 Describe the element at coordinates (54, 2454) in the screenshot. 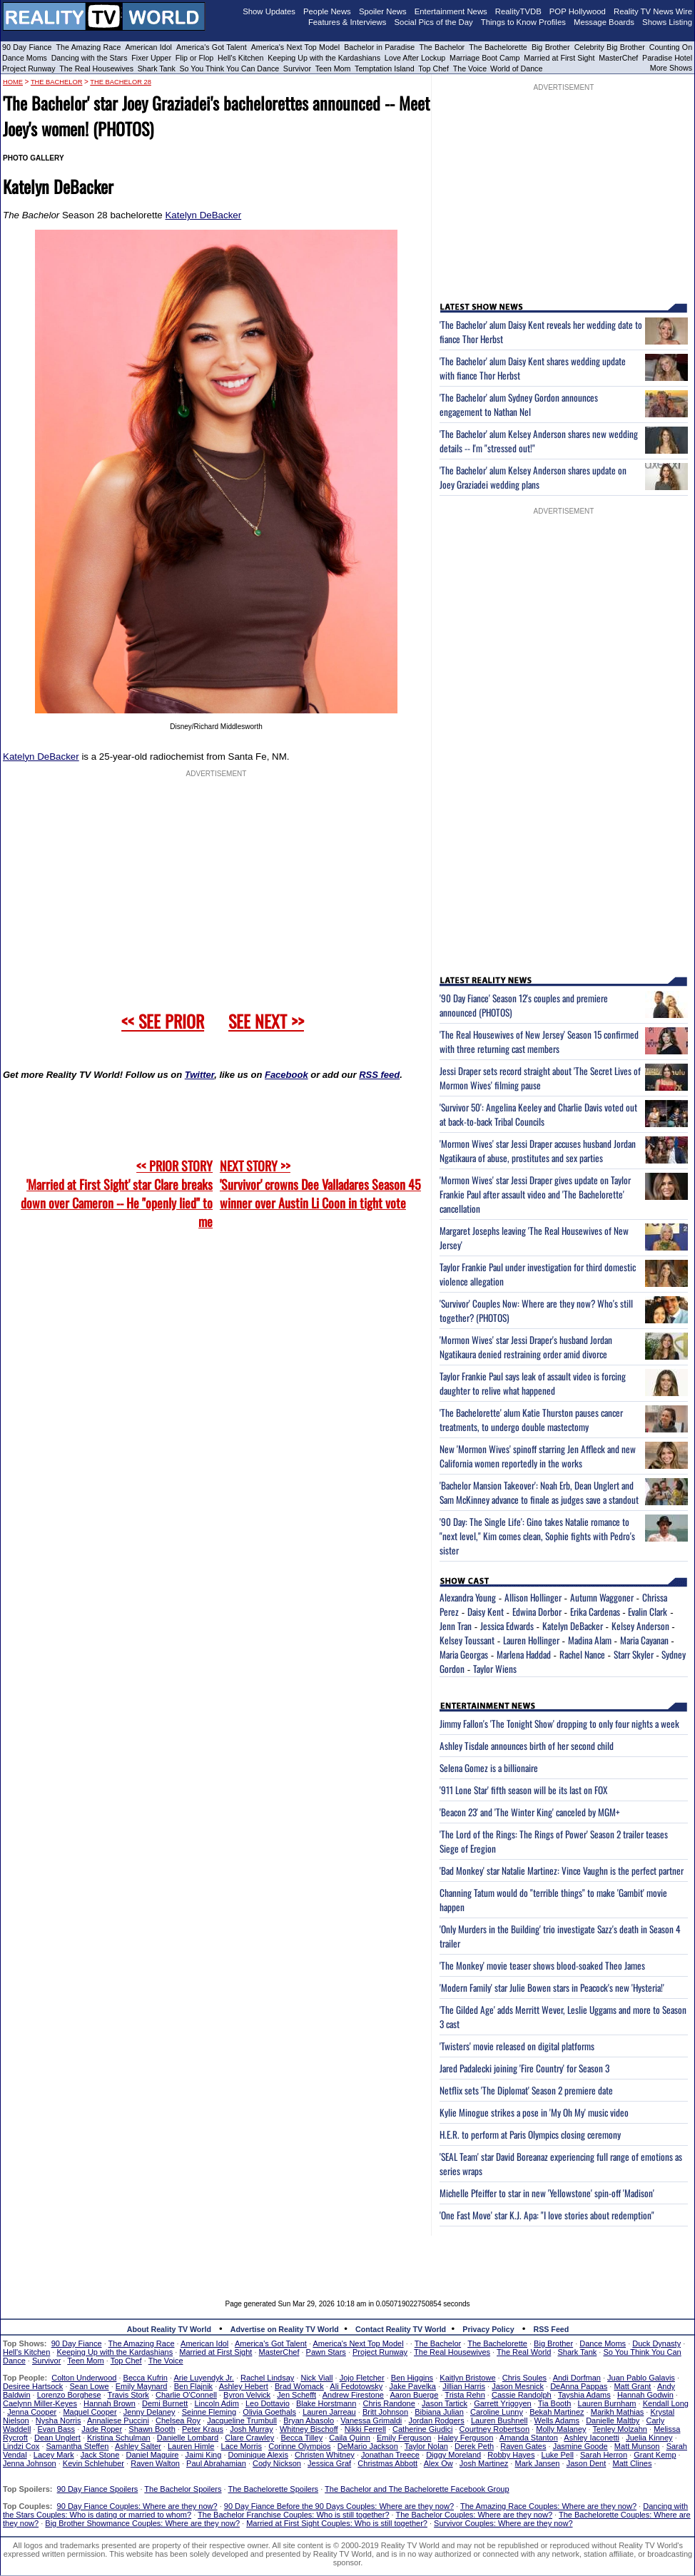

I see `Lacey Mark` at that location.